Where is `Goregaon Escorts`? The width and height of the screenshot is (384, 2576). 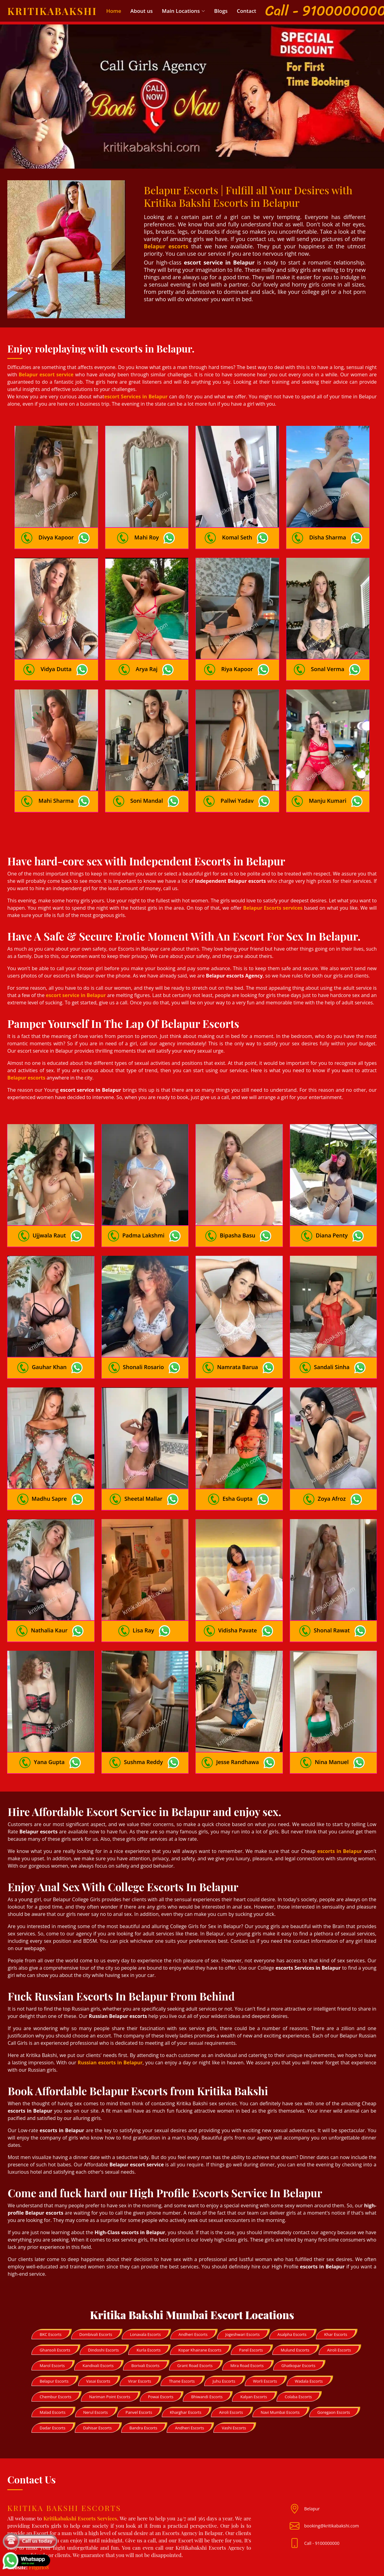 Goregaon Escorts is located at coordinates (333, 2361).